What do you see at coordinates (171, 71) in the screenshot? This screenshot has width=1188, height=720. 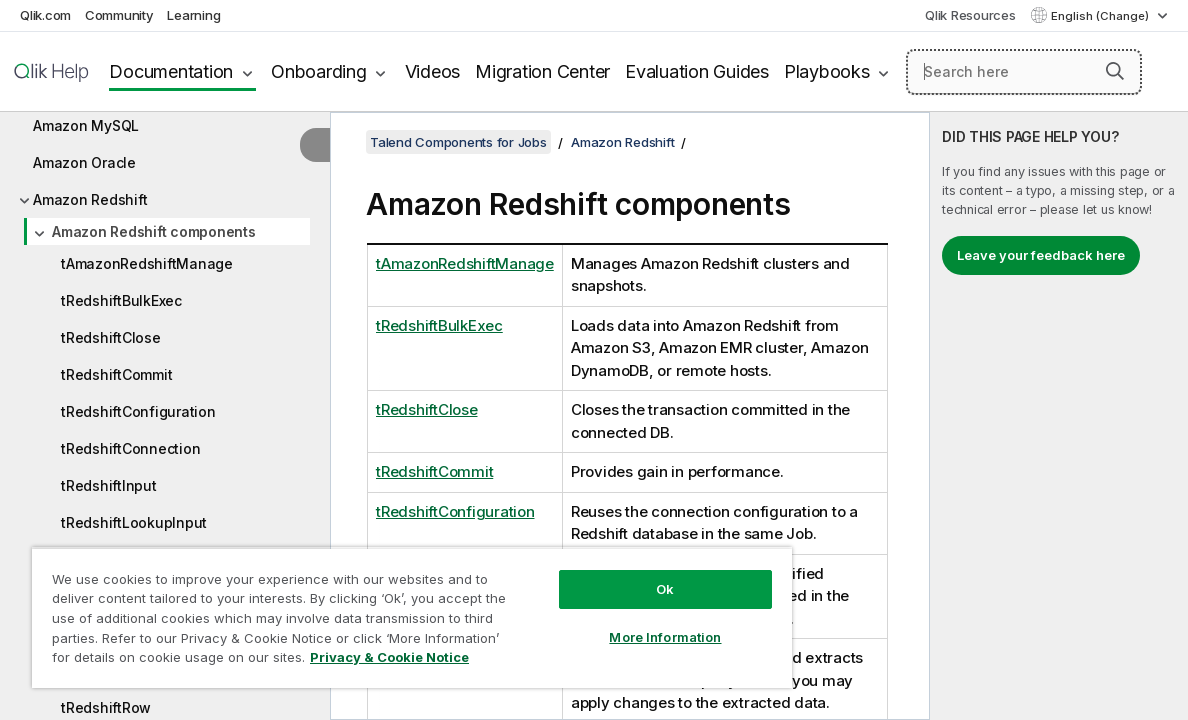 I see `Documentation` at bounding box center [171, 71].